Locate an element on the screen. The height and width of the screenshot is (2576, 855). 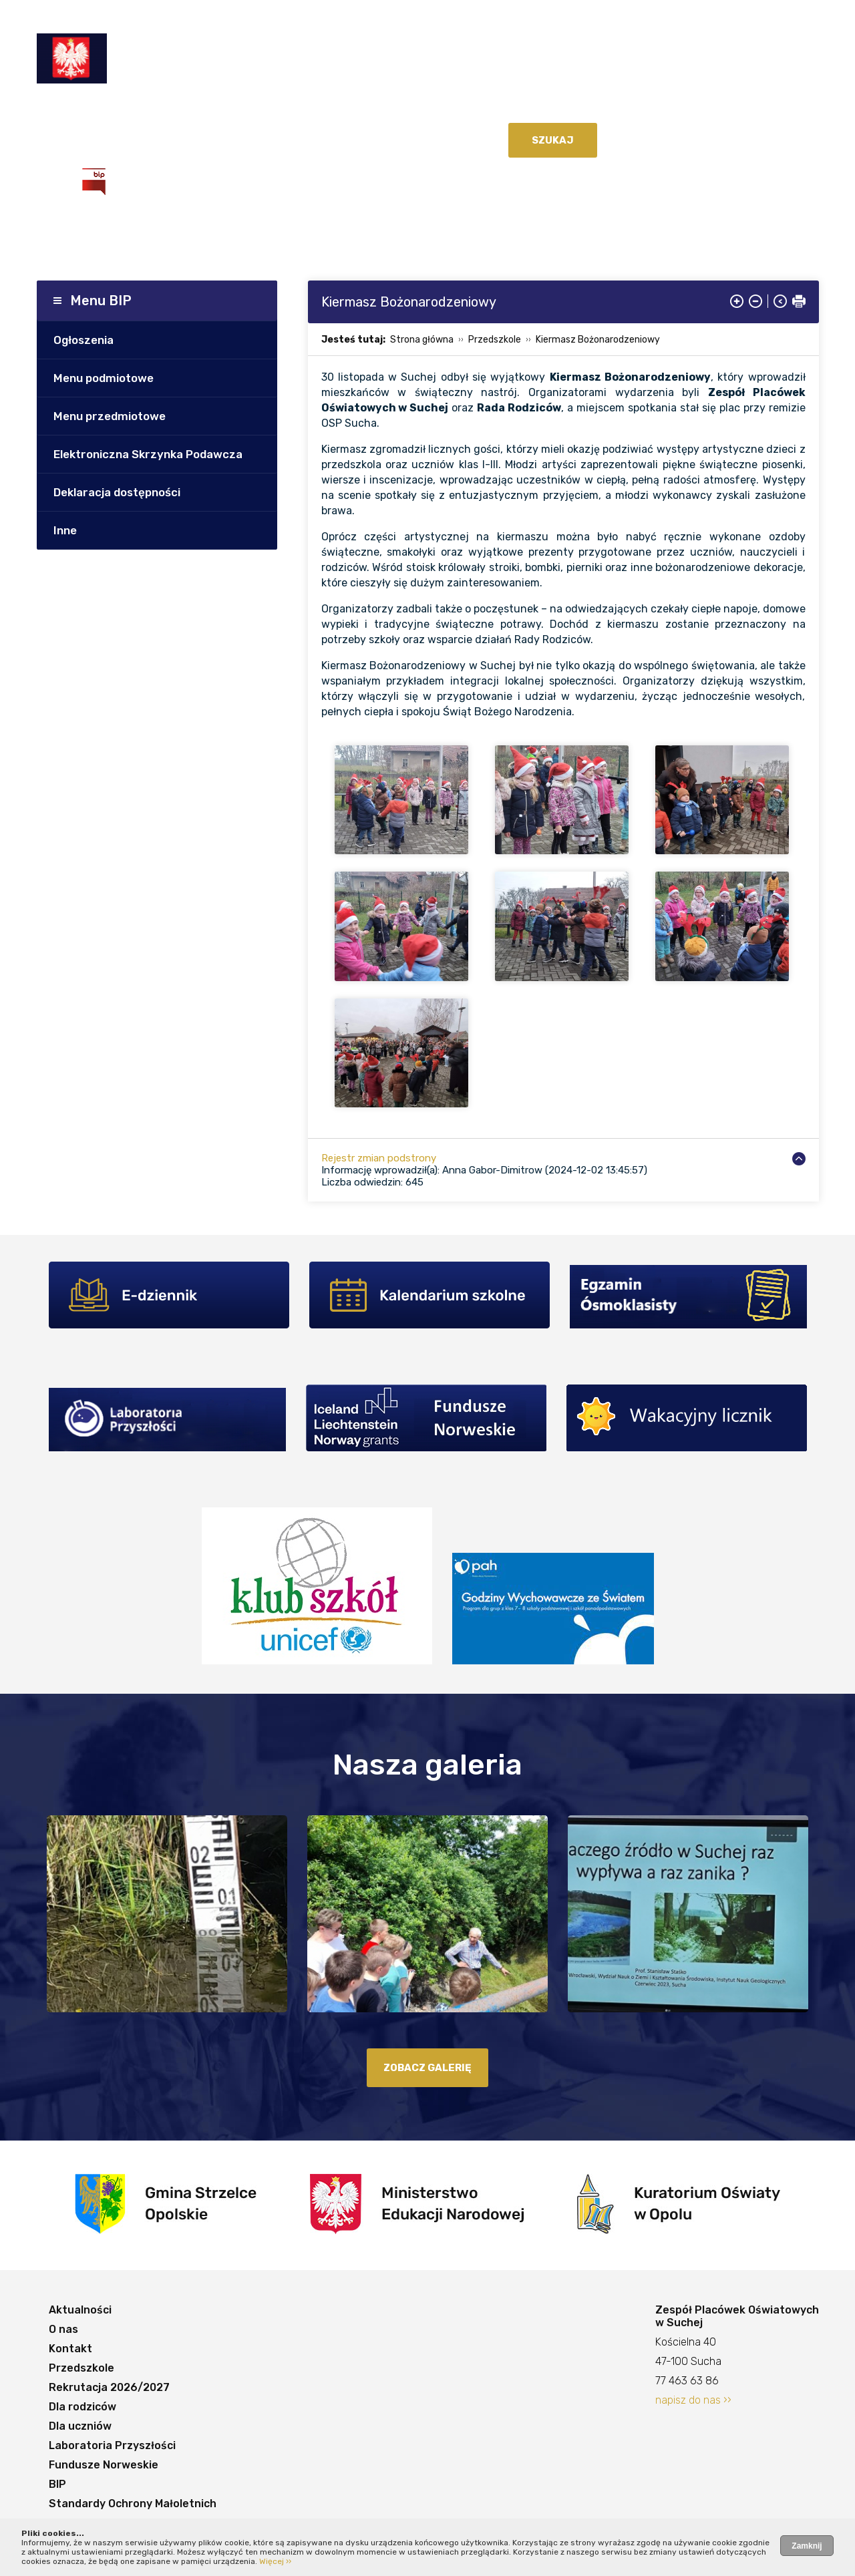
Laboratoria Przyszłości is located at coordinates (677, 109).